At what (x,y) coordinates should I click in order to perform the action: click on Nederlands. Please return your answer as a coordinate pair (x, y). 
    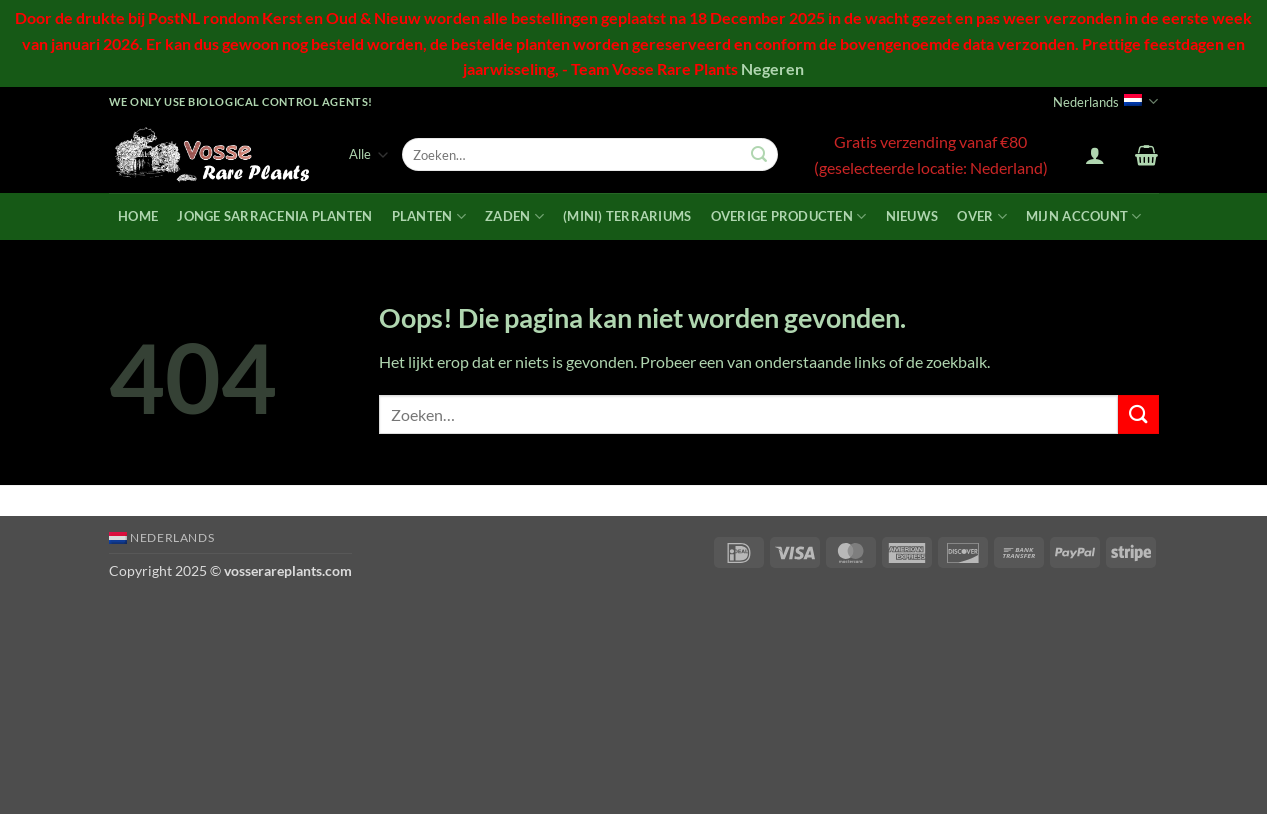
    Looking at the image, I should click on (1105, 101).